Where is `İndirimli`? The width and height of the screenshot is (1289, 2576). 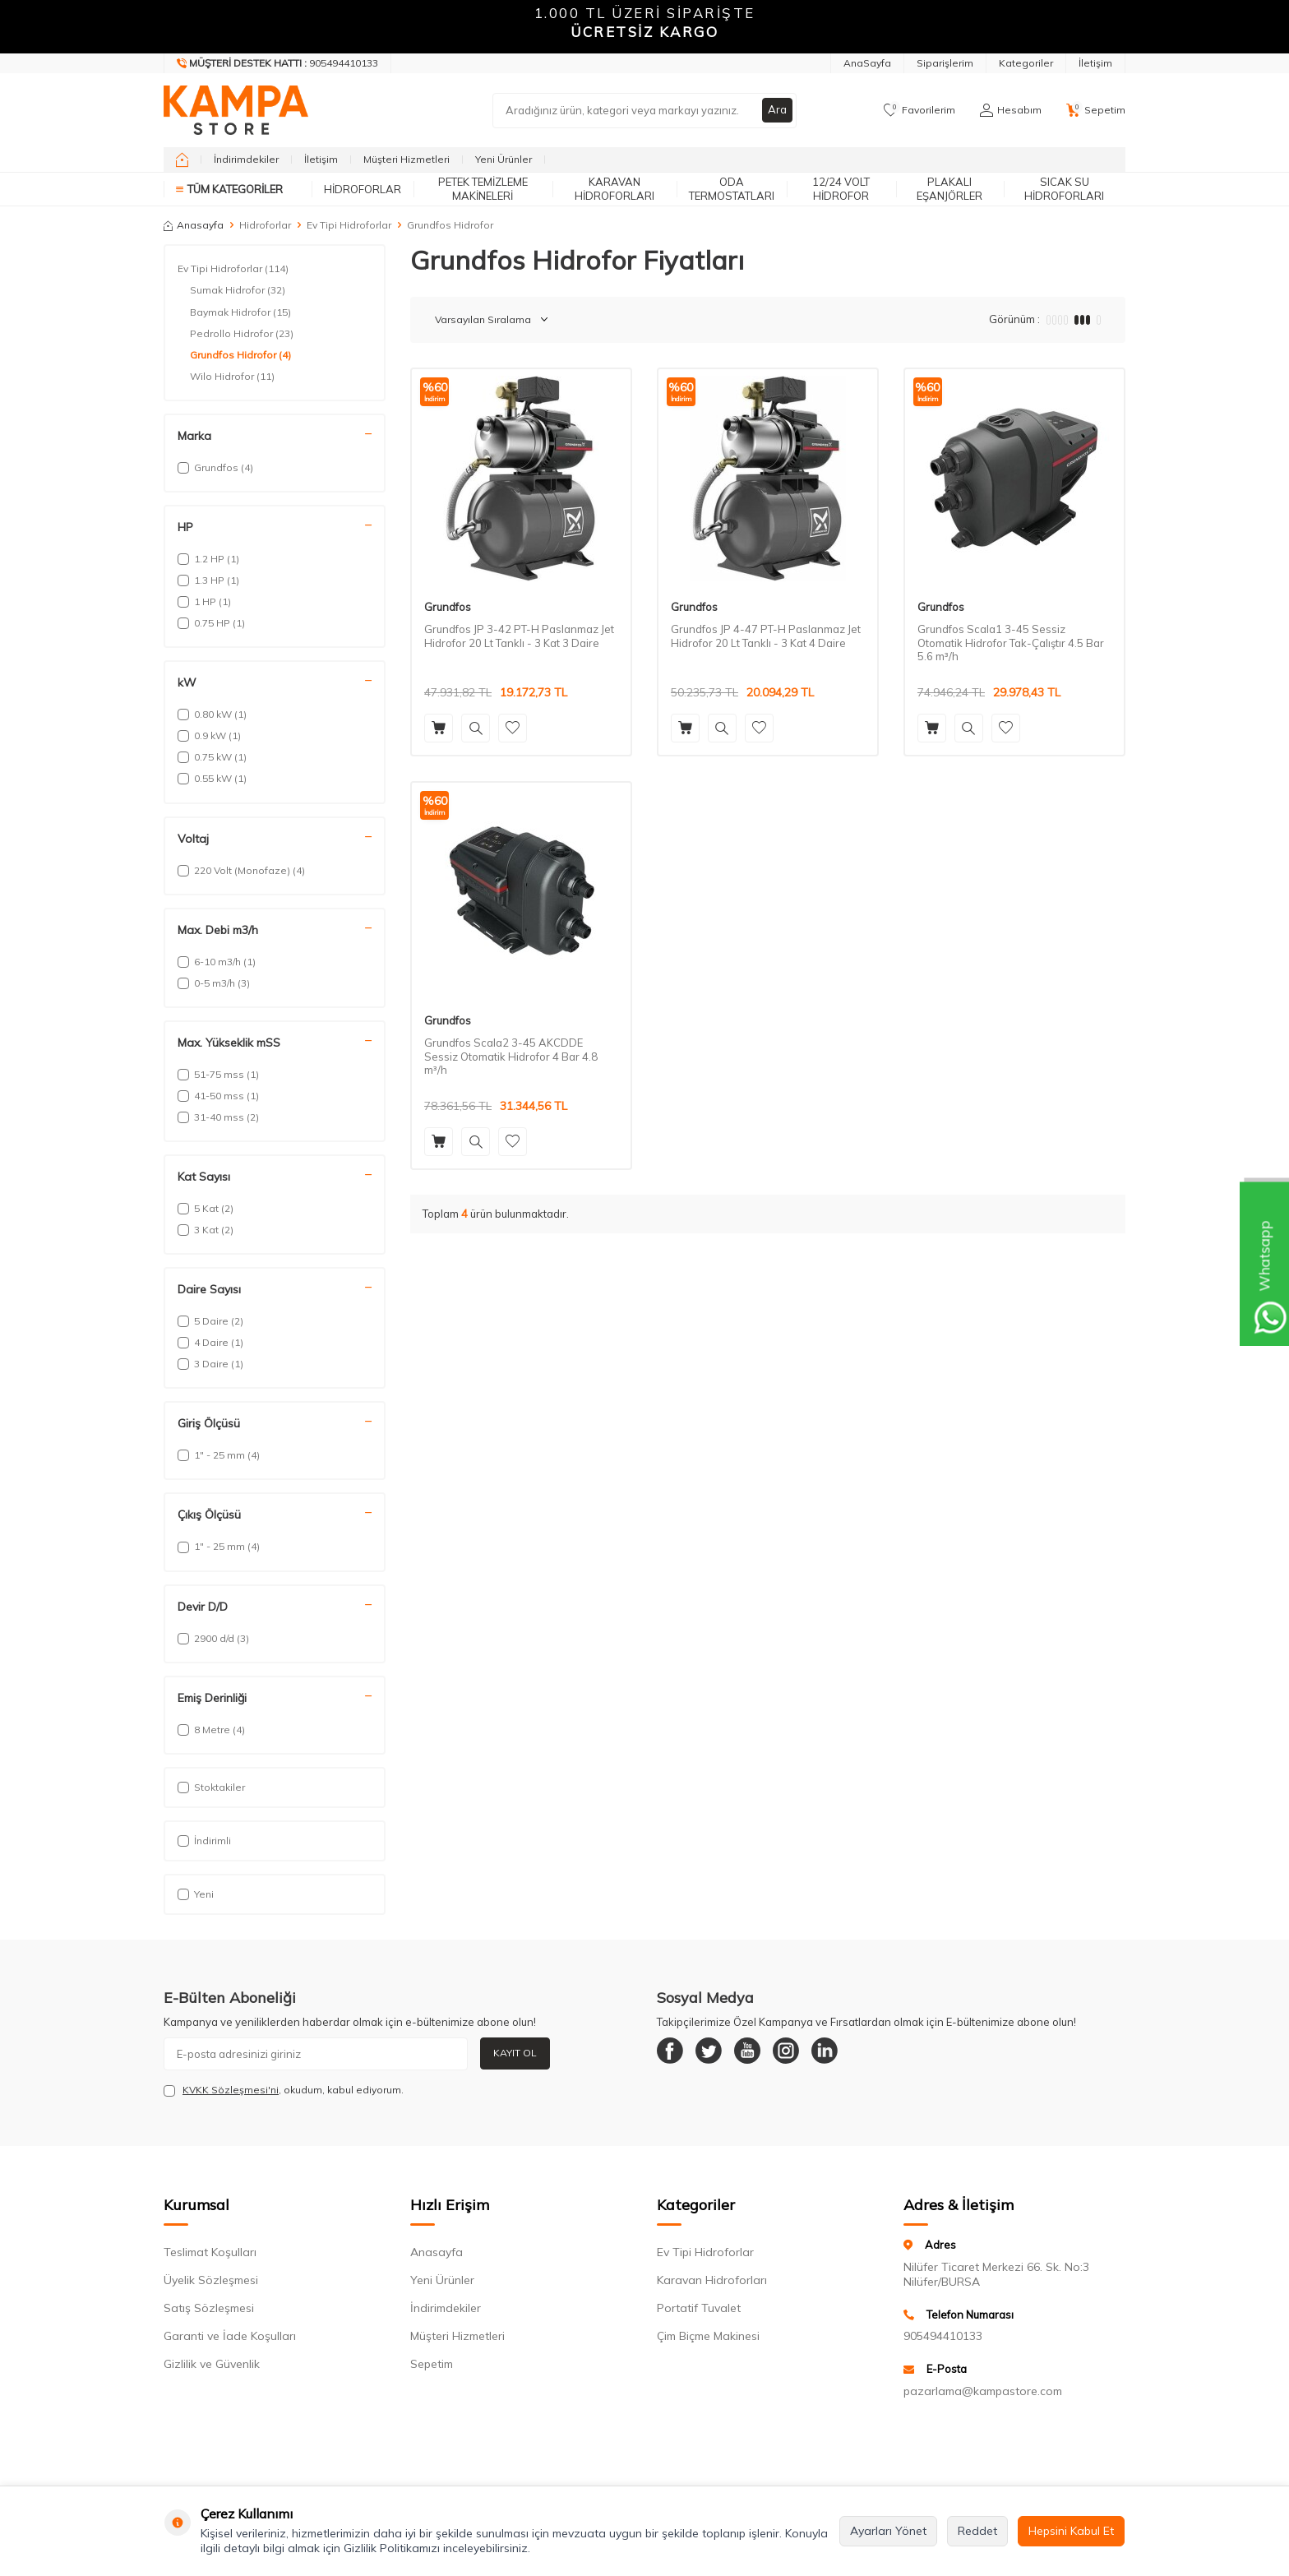
İndirimli is located at coordinates (204, 1840).